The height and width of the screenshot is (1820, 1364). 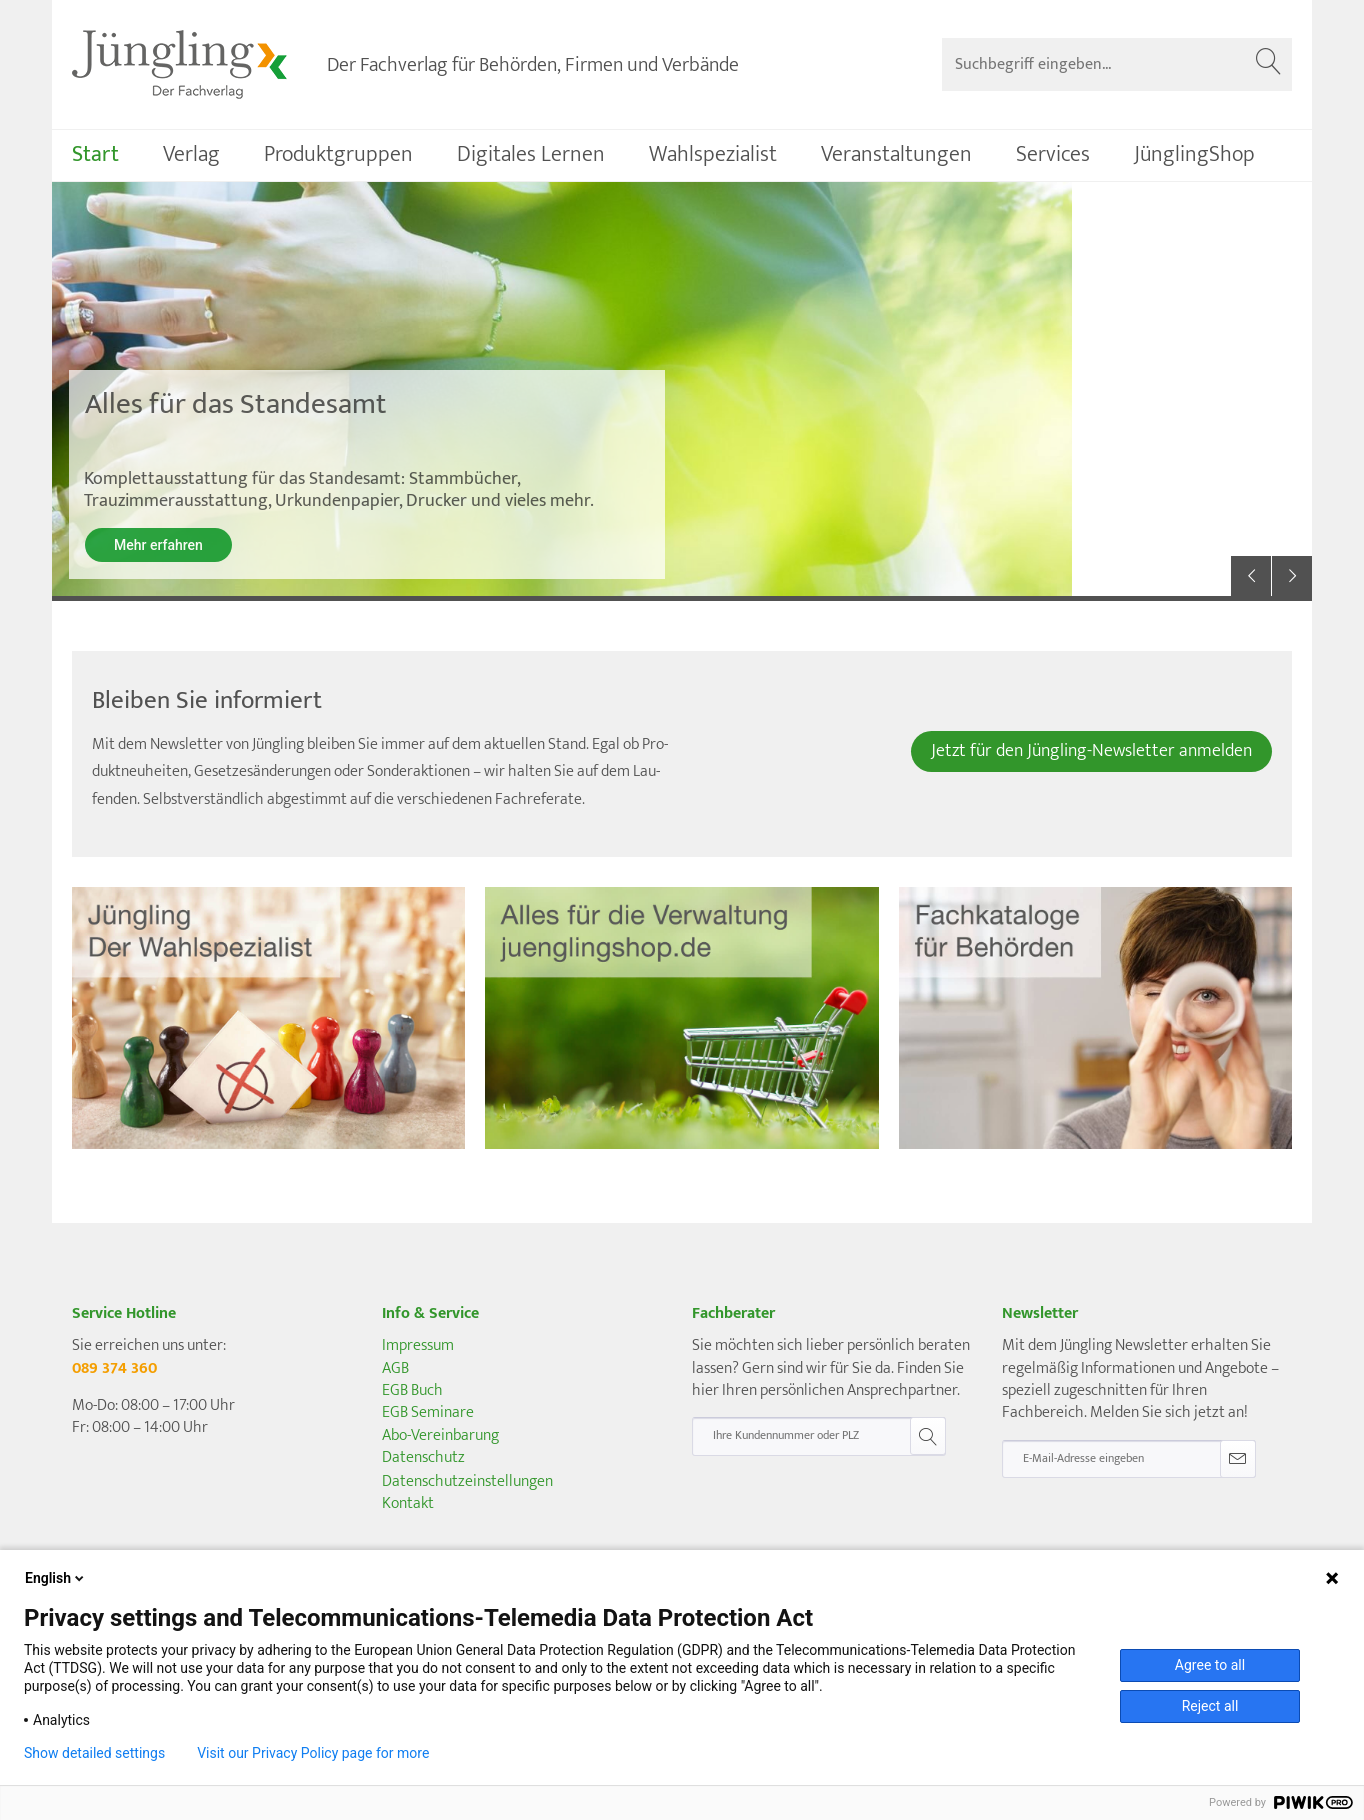 I want to click on Produktgruppen, so click(x=338, y=154).